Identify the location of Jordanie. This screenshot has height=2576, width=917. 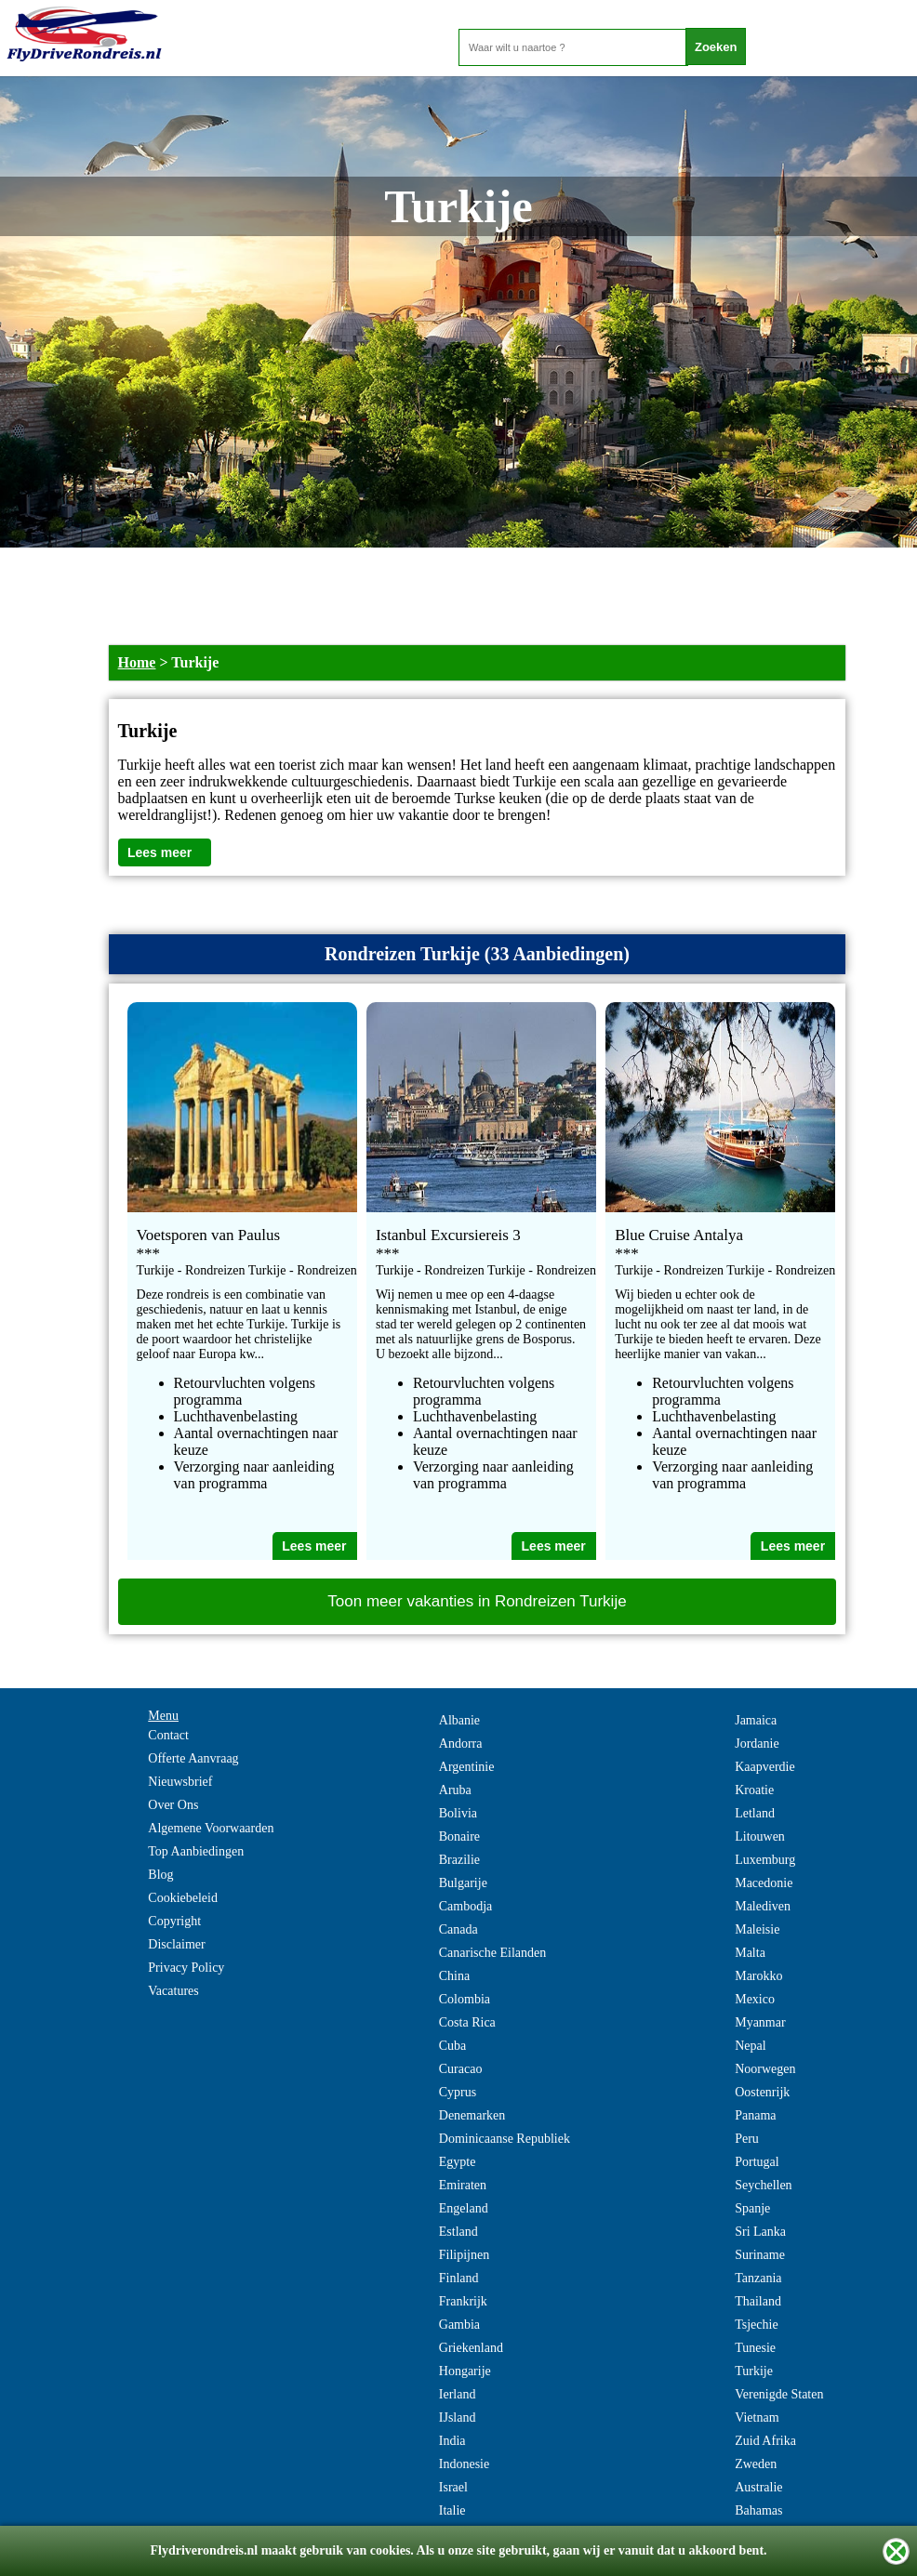
(756, 1743).